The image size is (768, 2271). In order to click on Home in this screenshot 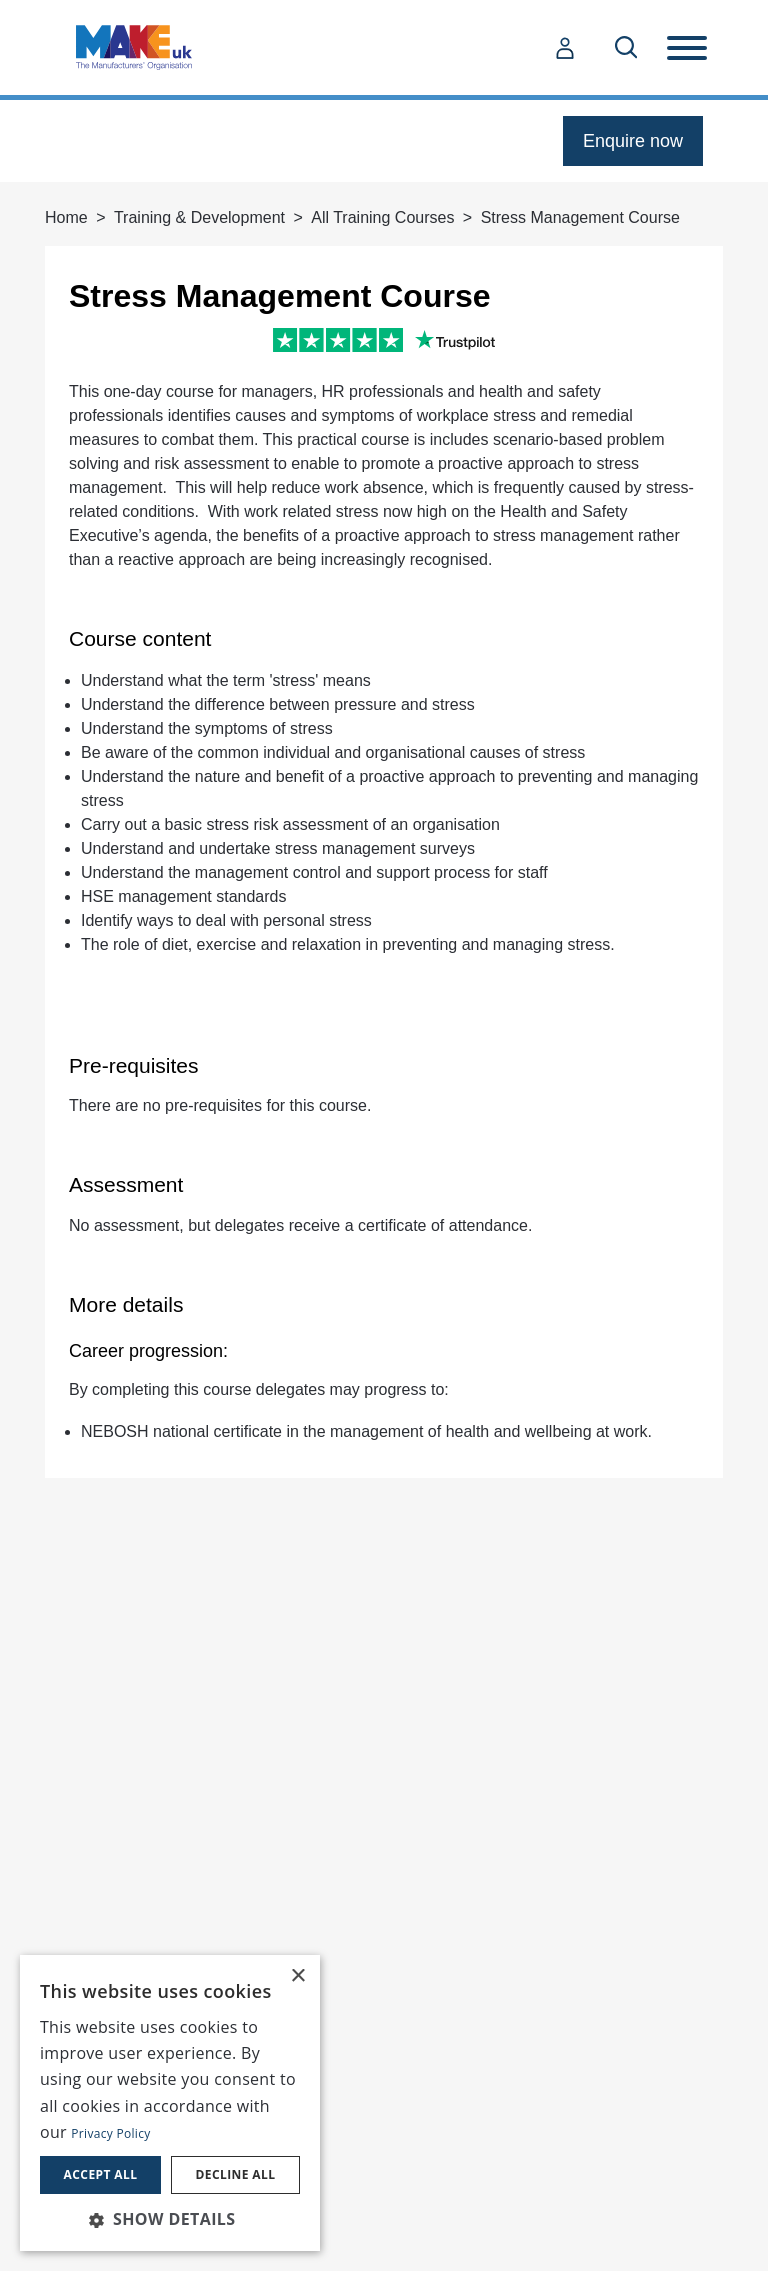, I will do `click(66, 217)`.